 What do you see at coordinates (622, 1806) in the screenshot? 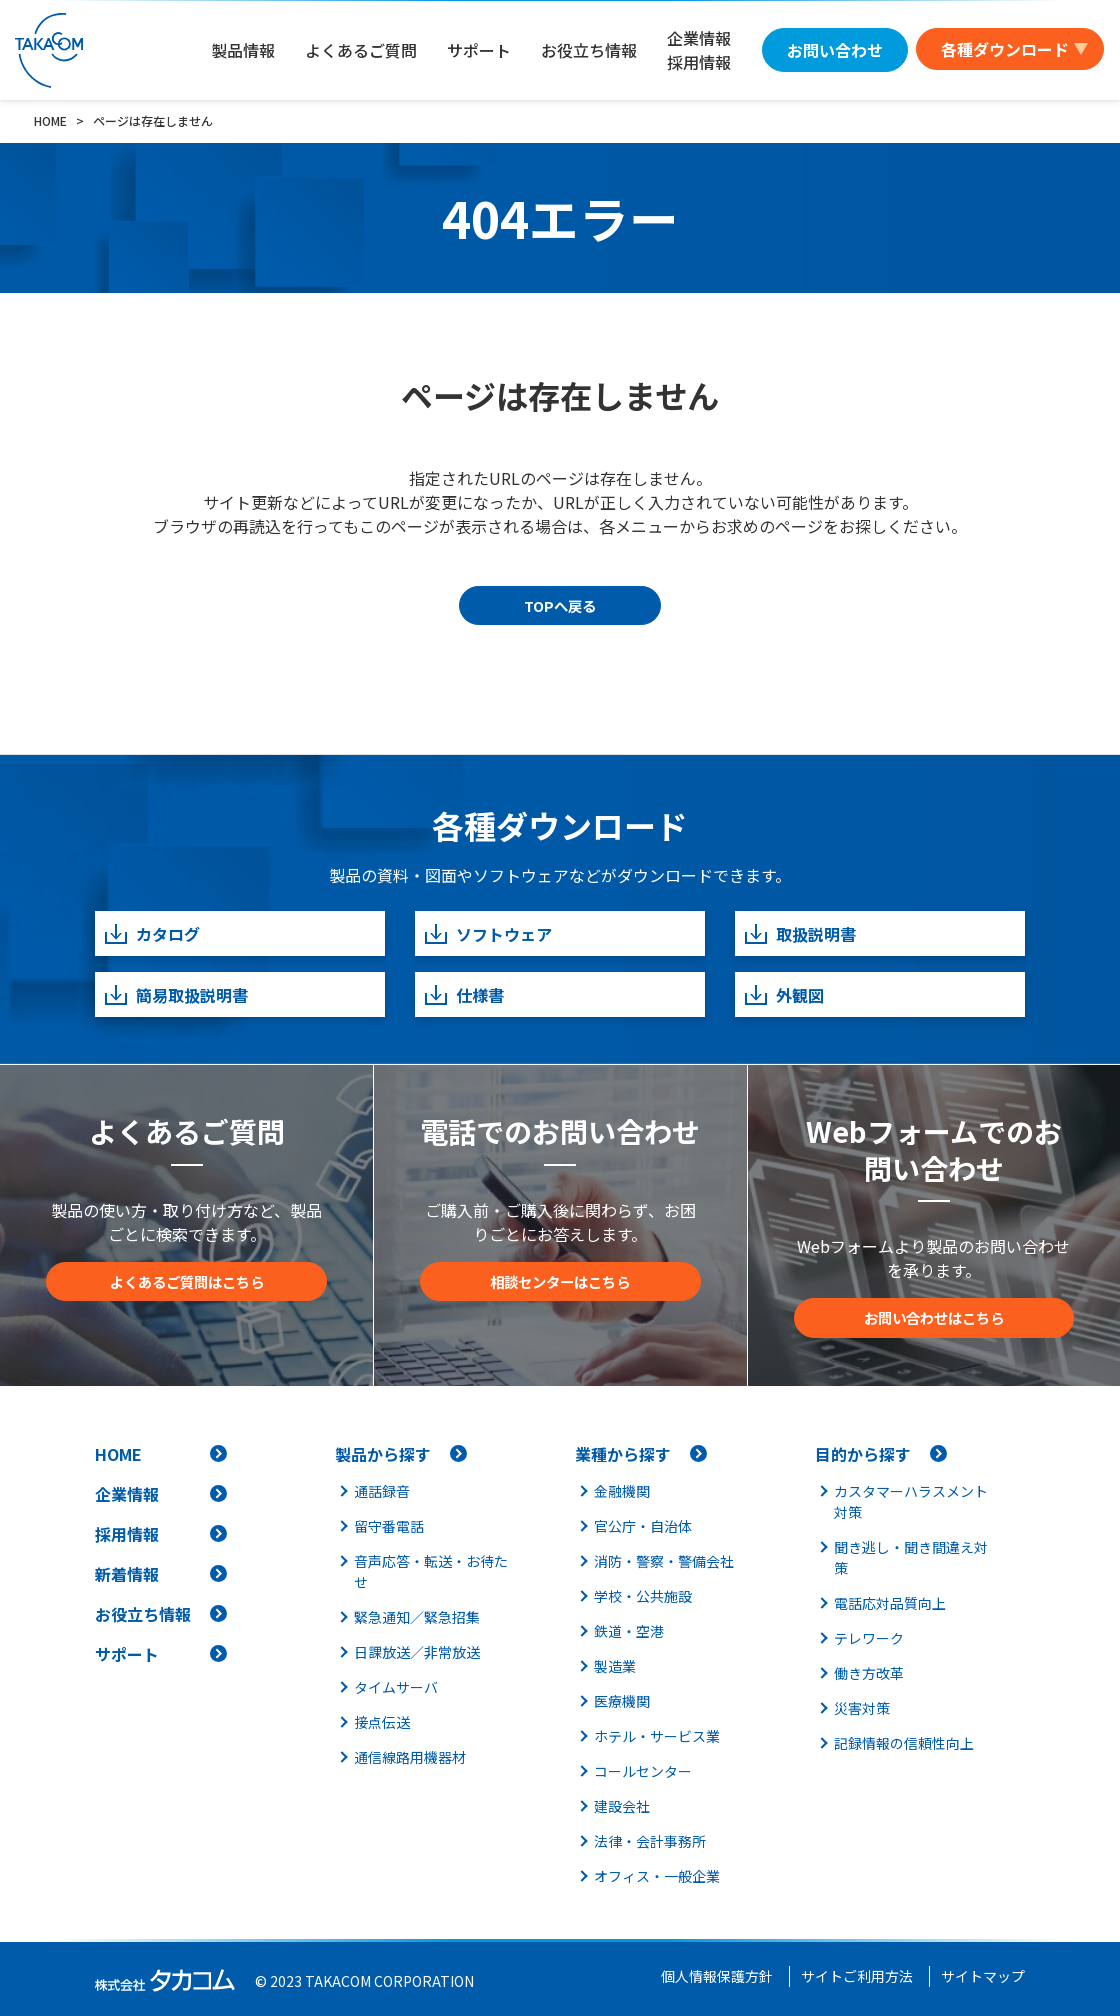
I see `建設会社` at bounding box center [622, 1806].